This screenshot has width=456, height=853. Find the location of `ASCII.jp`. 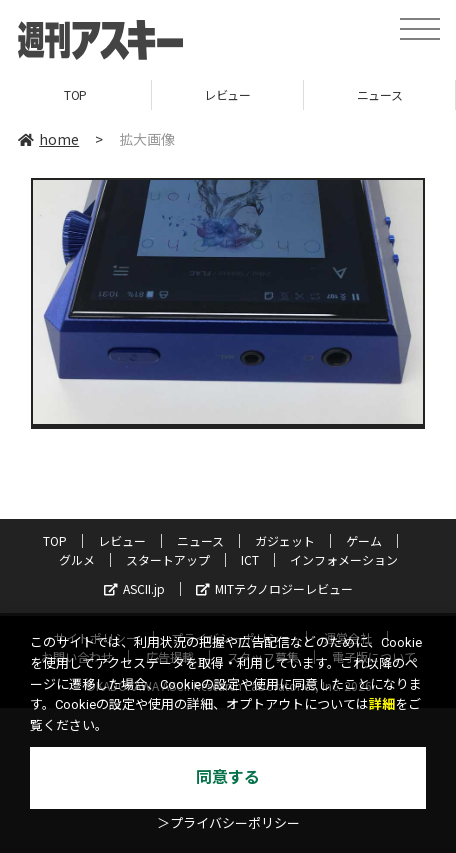

ASCII.jp is located at coordinates (134, 588).